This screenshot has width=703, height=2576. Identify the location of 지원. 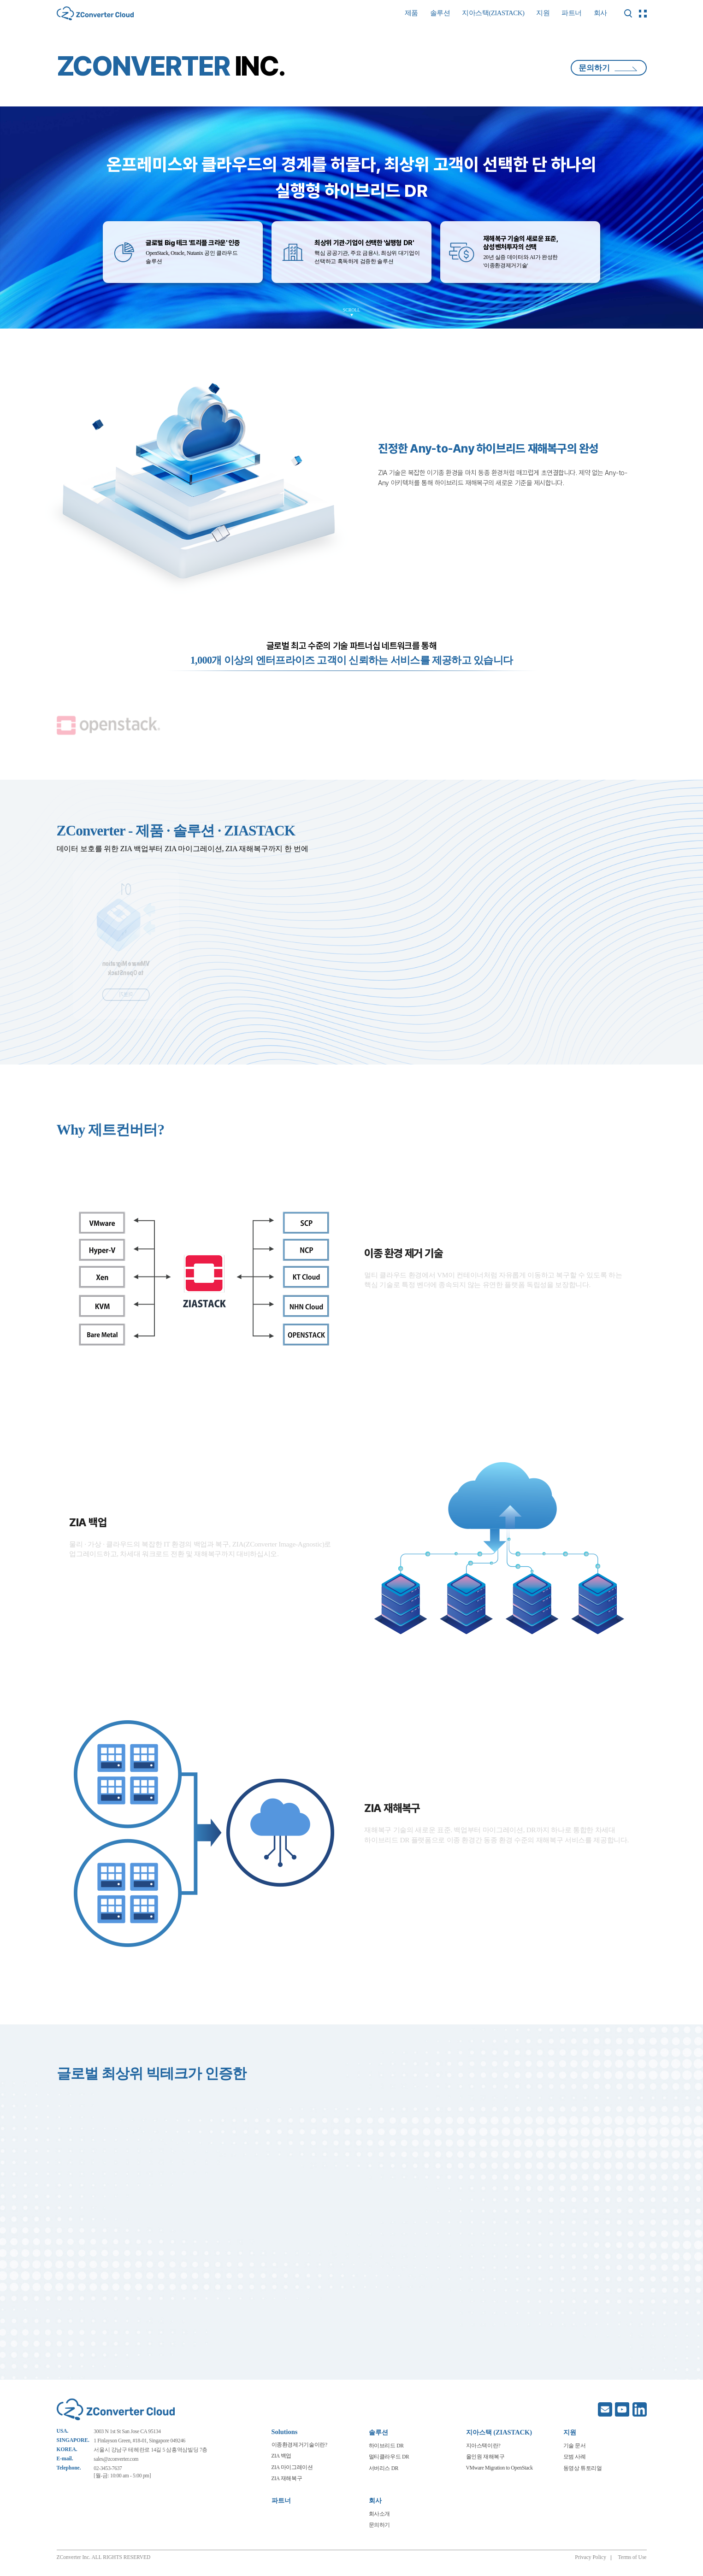
(542, 13).